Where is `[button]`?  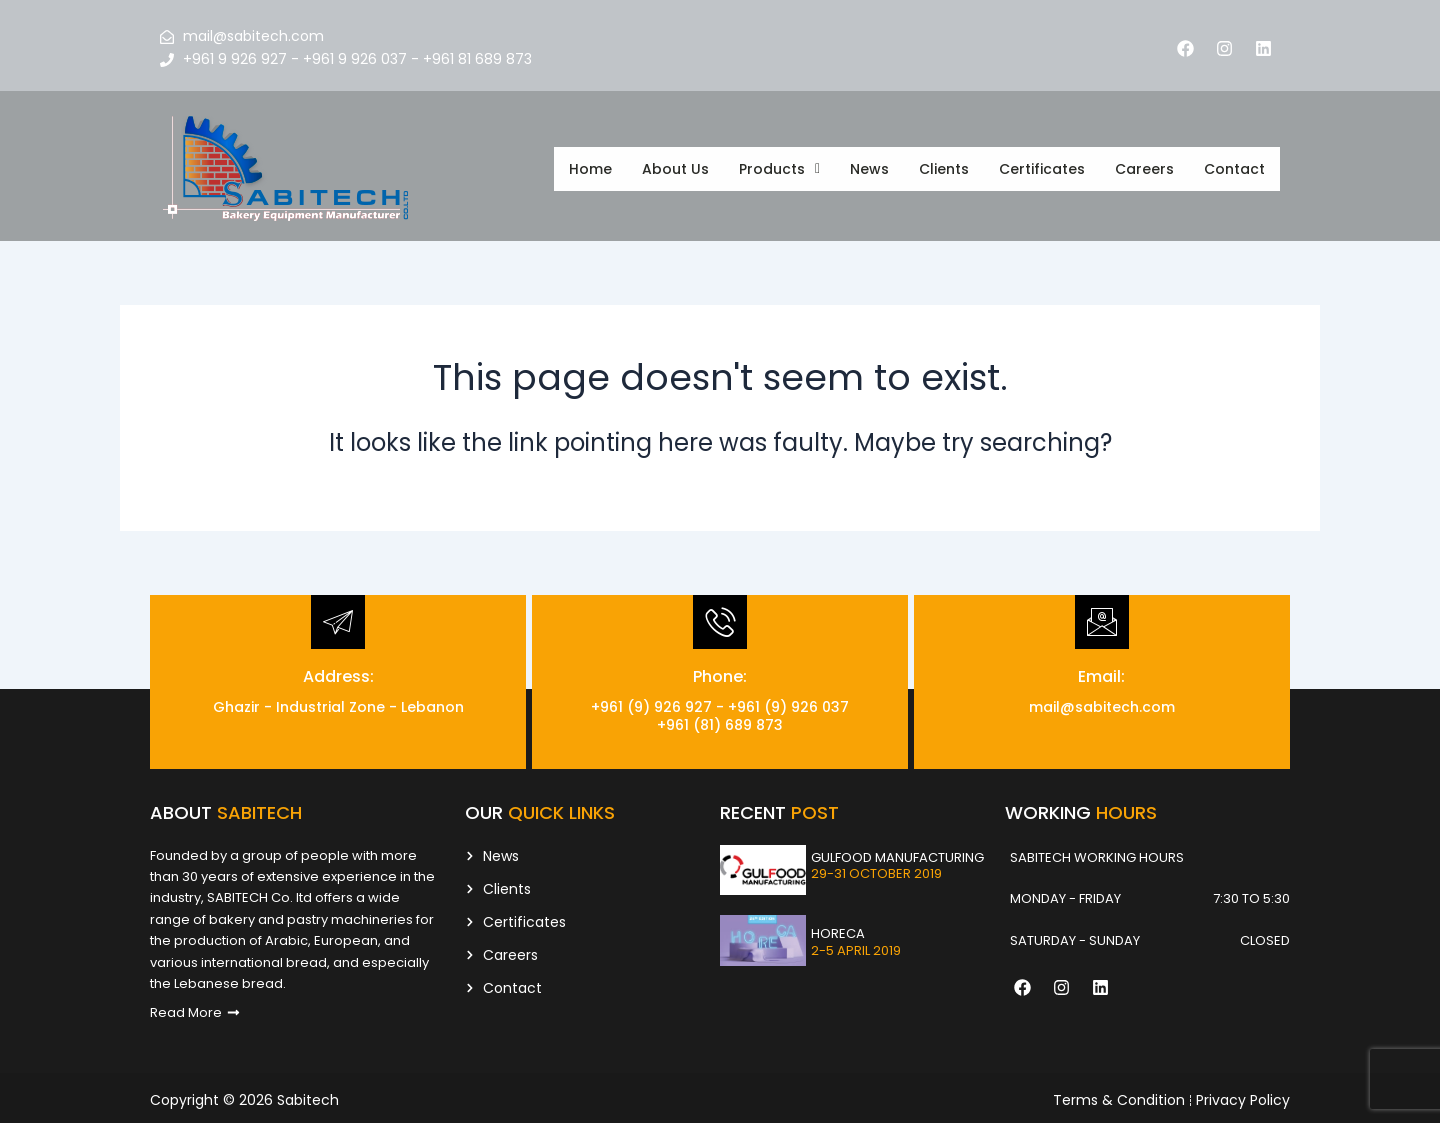 [button] is located at coordinates (779, 166).